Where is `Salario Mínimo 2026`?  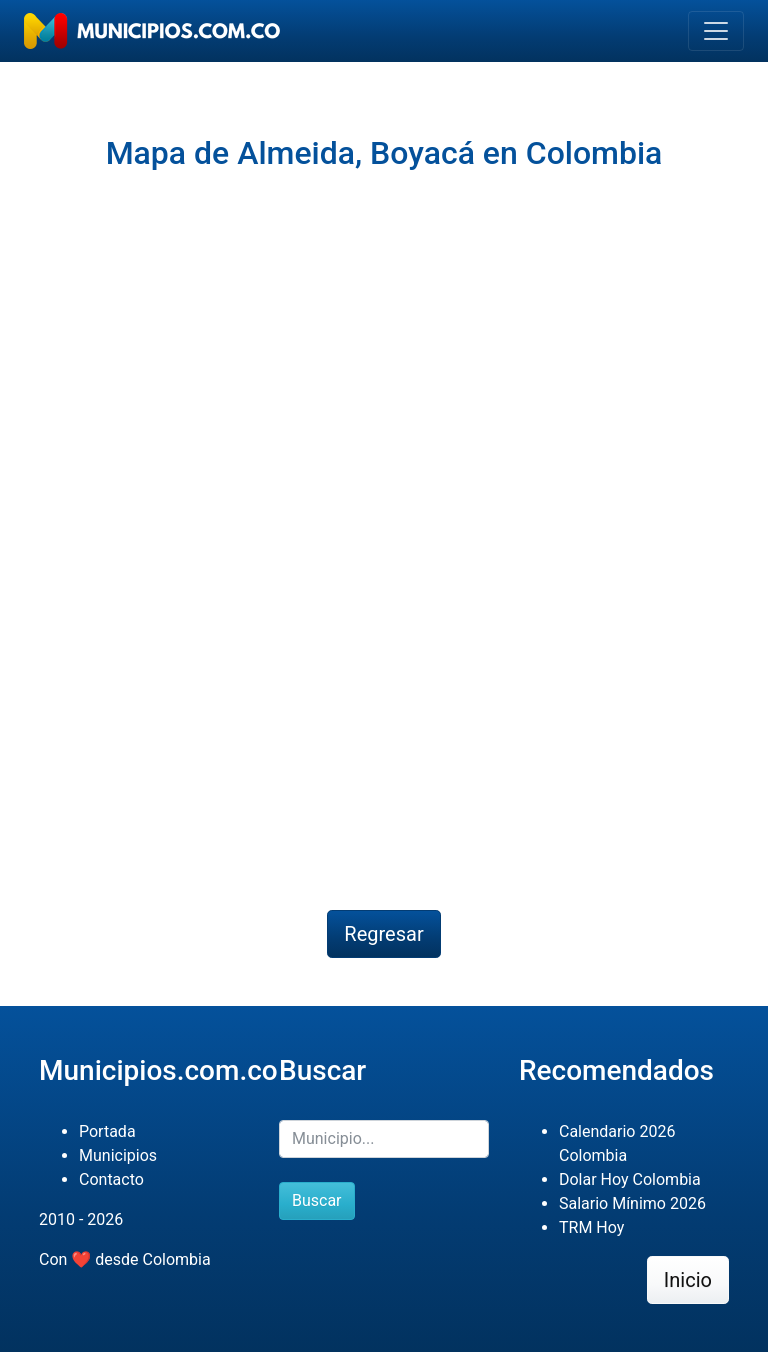
Salario Mínimo 2026 is located at coordinates (632, 1203).